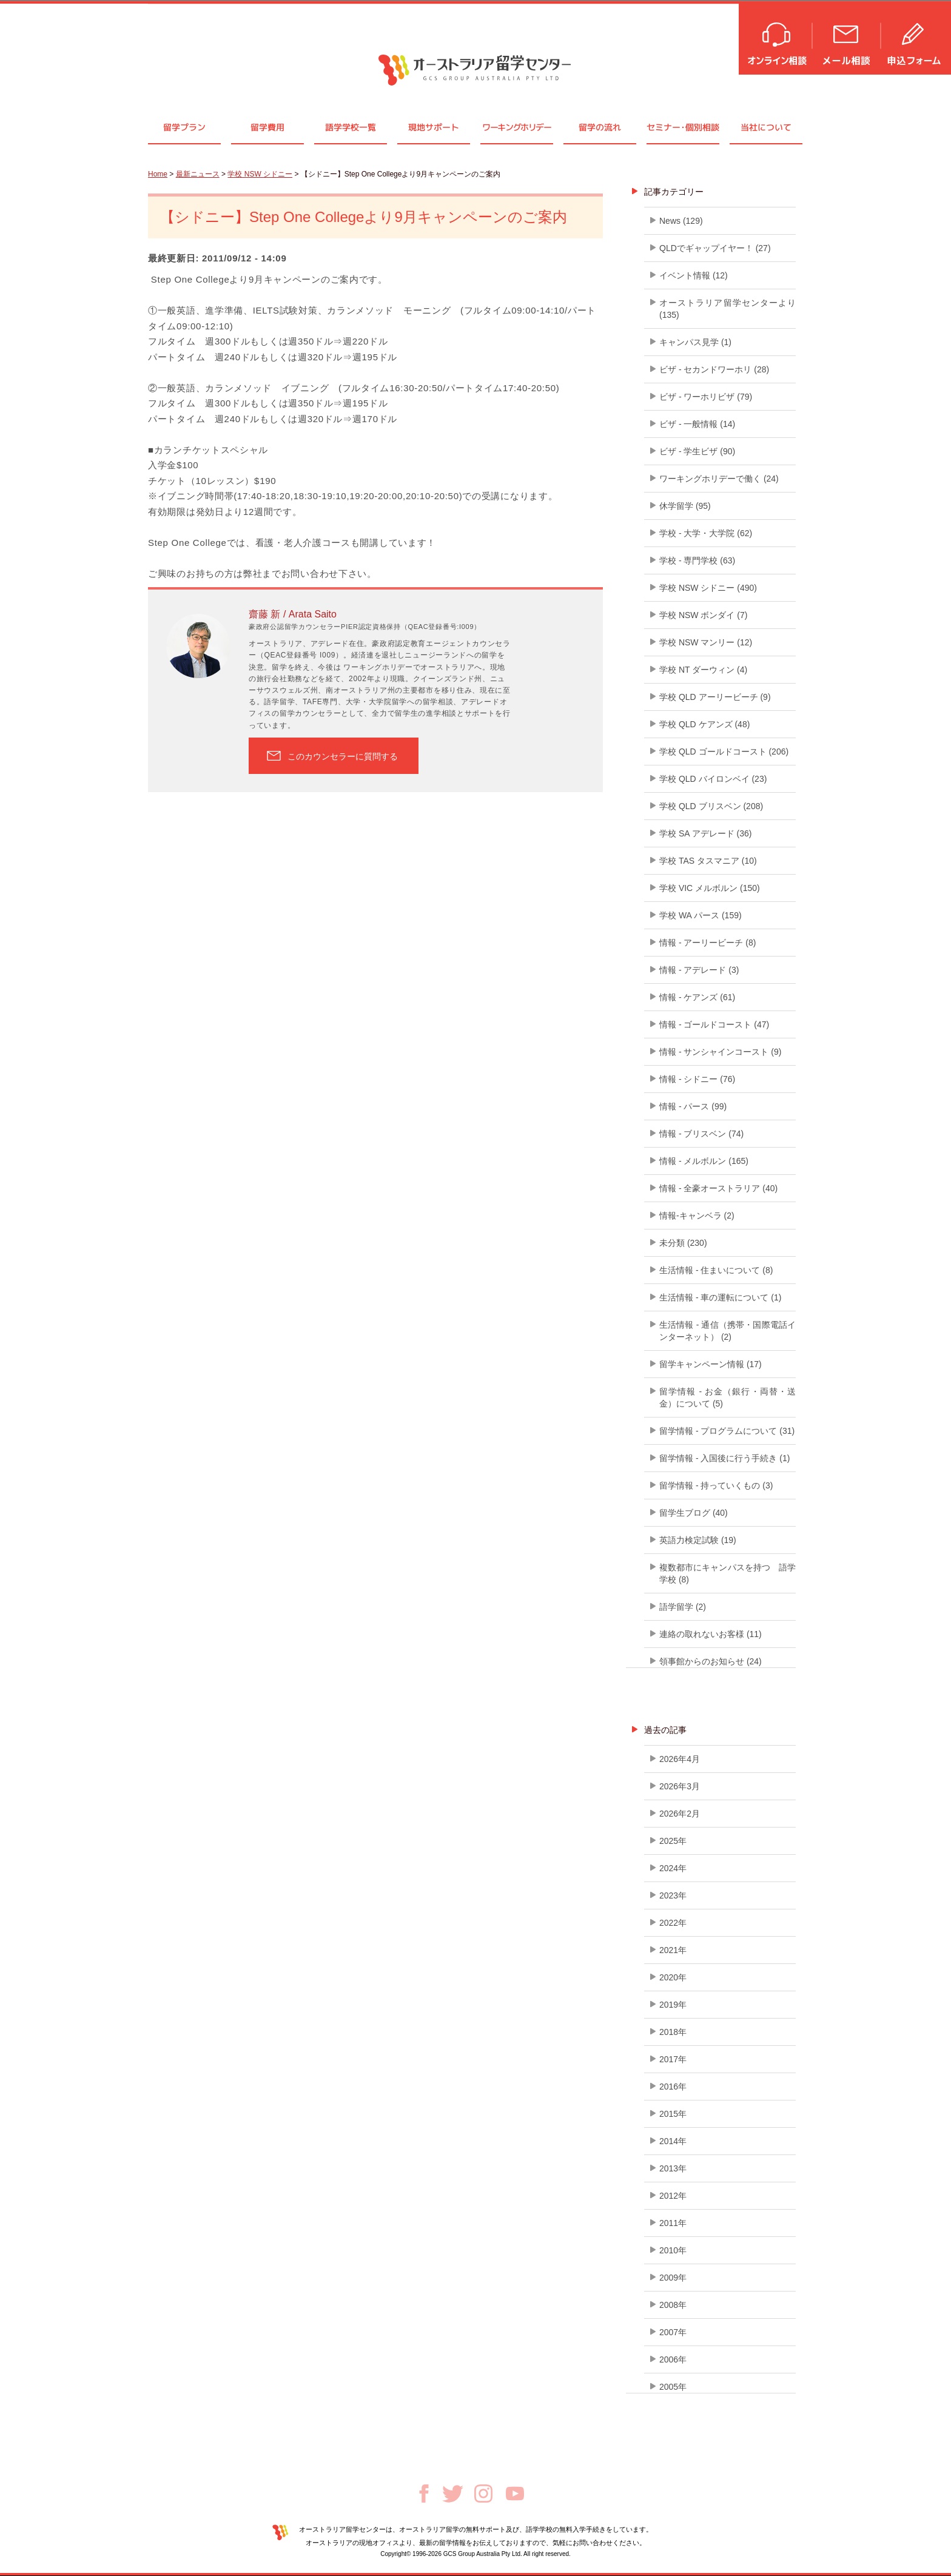 The width and height of the screenshot is (951, 2576). I want to click on Youtube, so click(515, 2493).